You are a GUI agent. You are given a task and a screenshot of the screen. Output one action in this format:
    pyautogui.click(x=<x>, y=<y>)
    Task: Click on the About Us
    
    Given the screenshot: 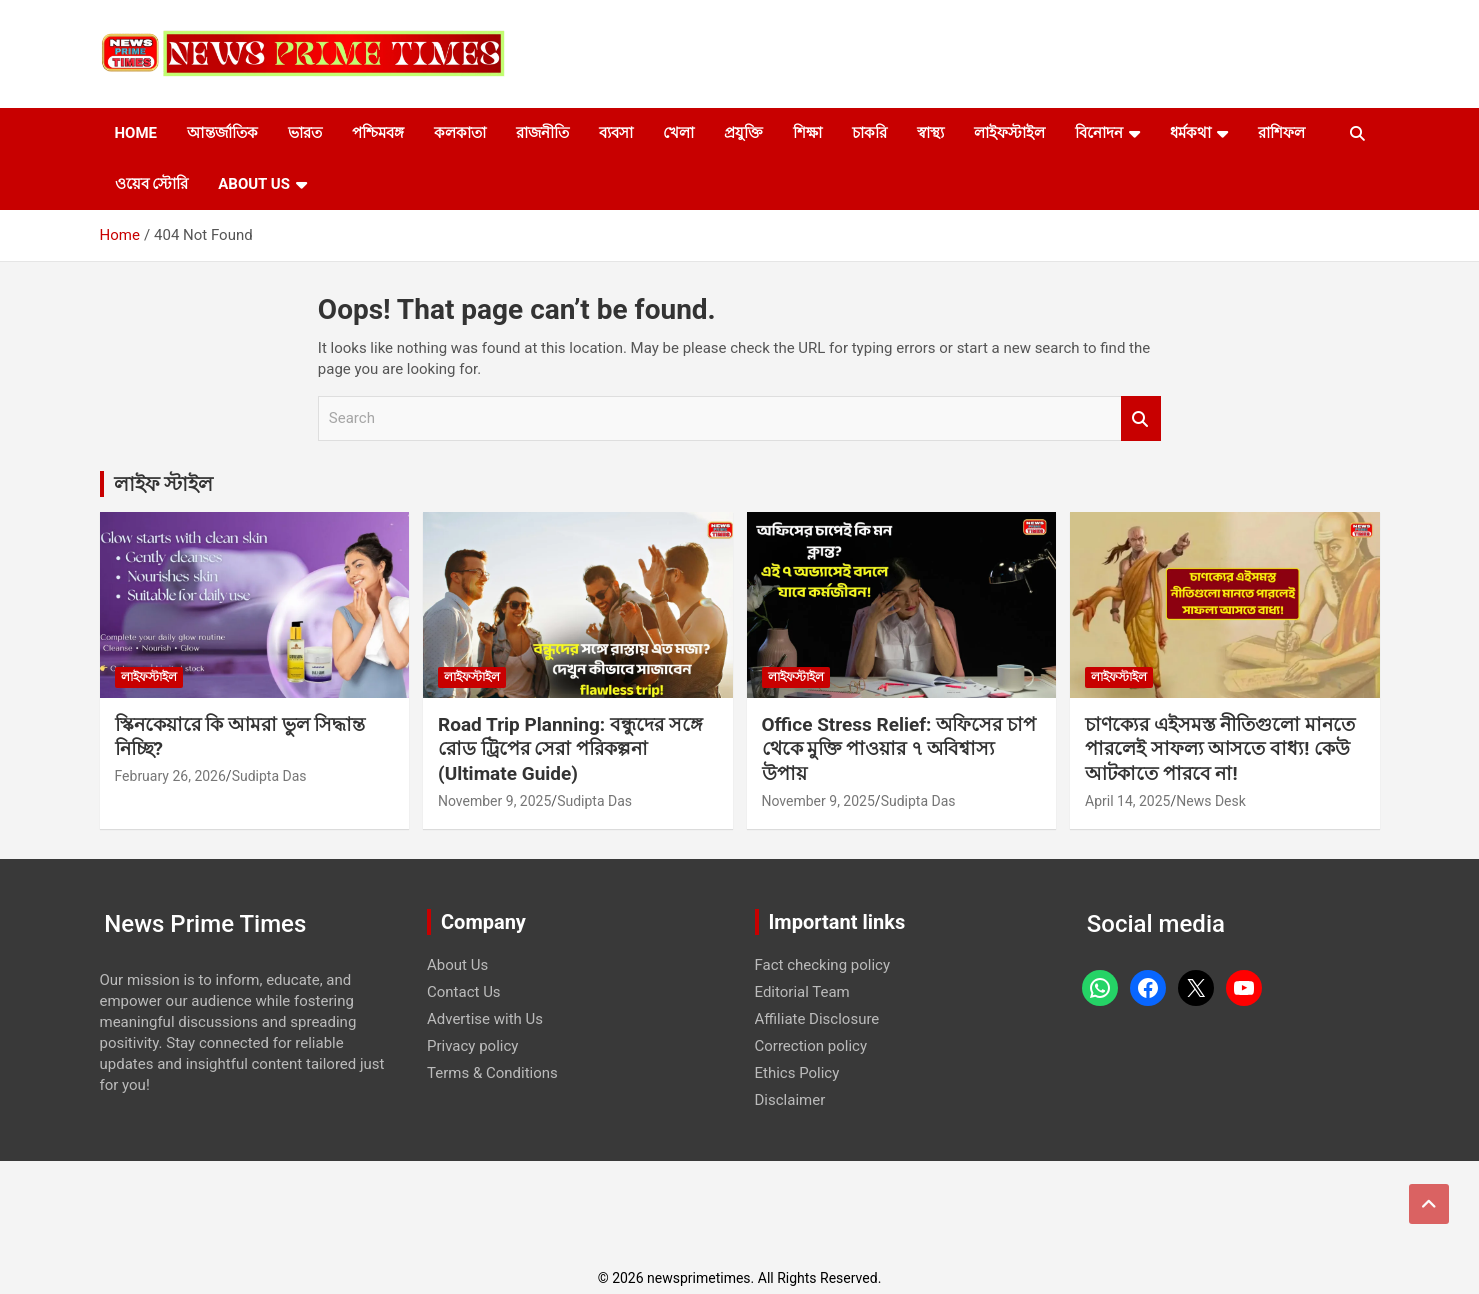 What is the action you would take?
    pyautogui.click(x=254, y=184)
    